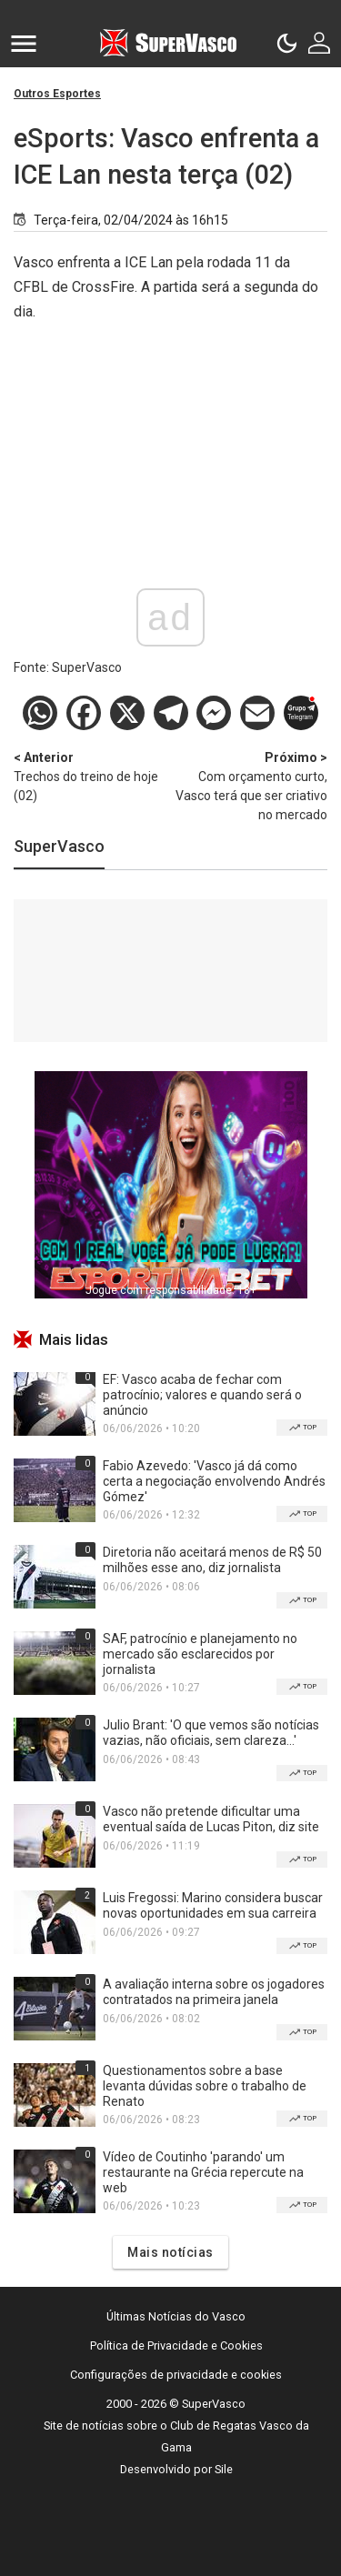 This screenshot has width=341, height=2576. I want to click on EF: Vasco acaba de fechar com patrocínio; valores e quando será o anúncio, so click(202, 1395).